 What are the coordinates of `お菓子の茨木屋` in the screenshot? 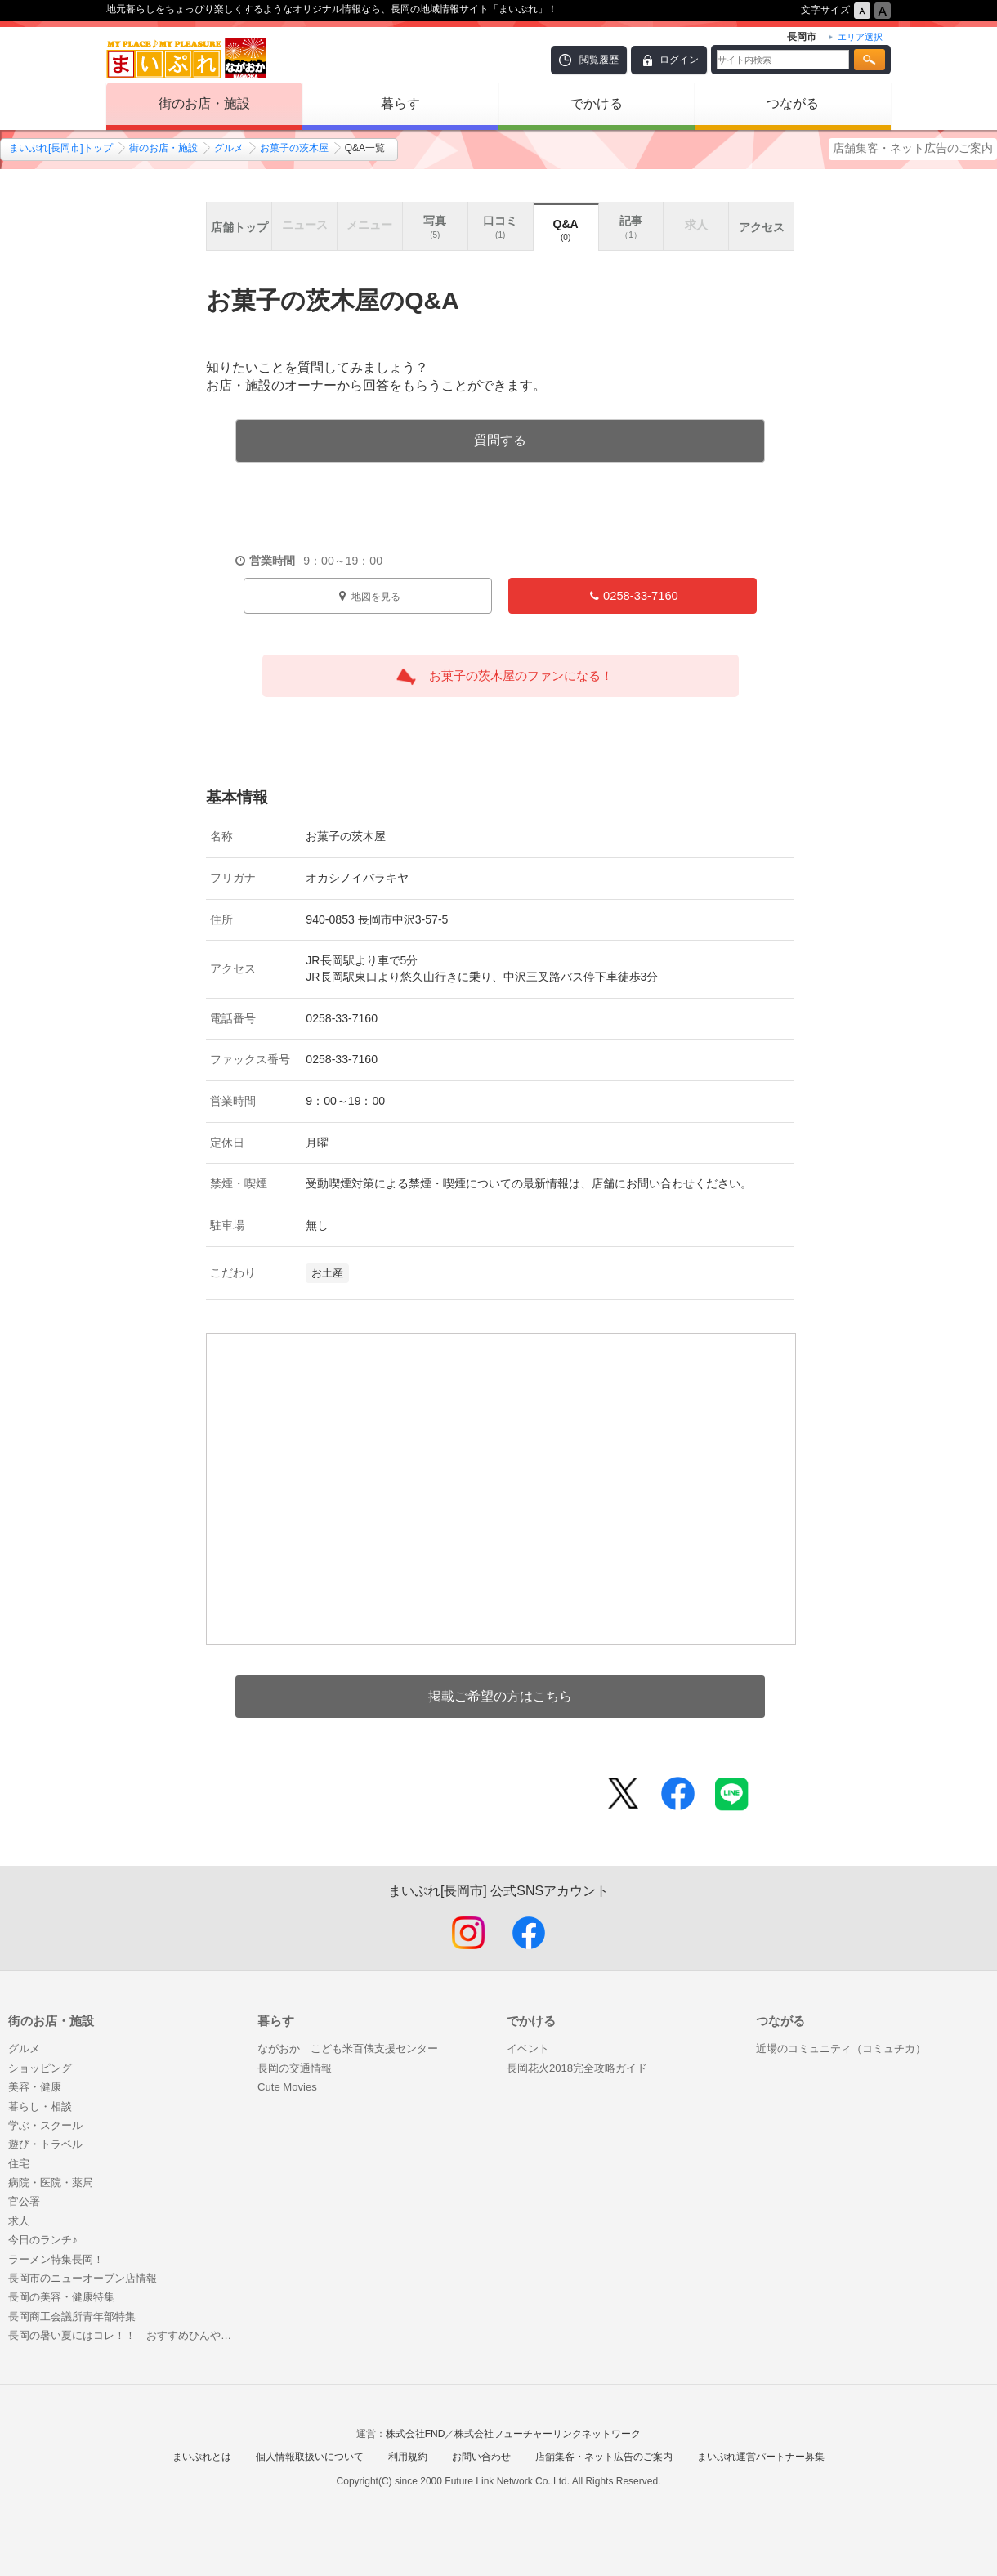 It's located at (294, 148).